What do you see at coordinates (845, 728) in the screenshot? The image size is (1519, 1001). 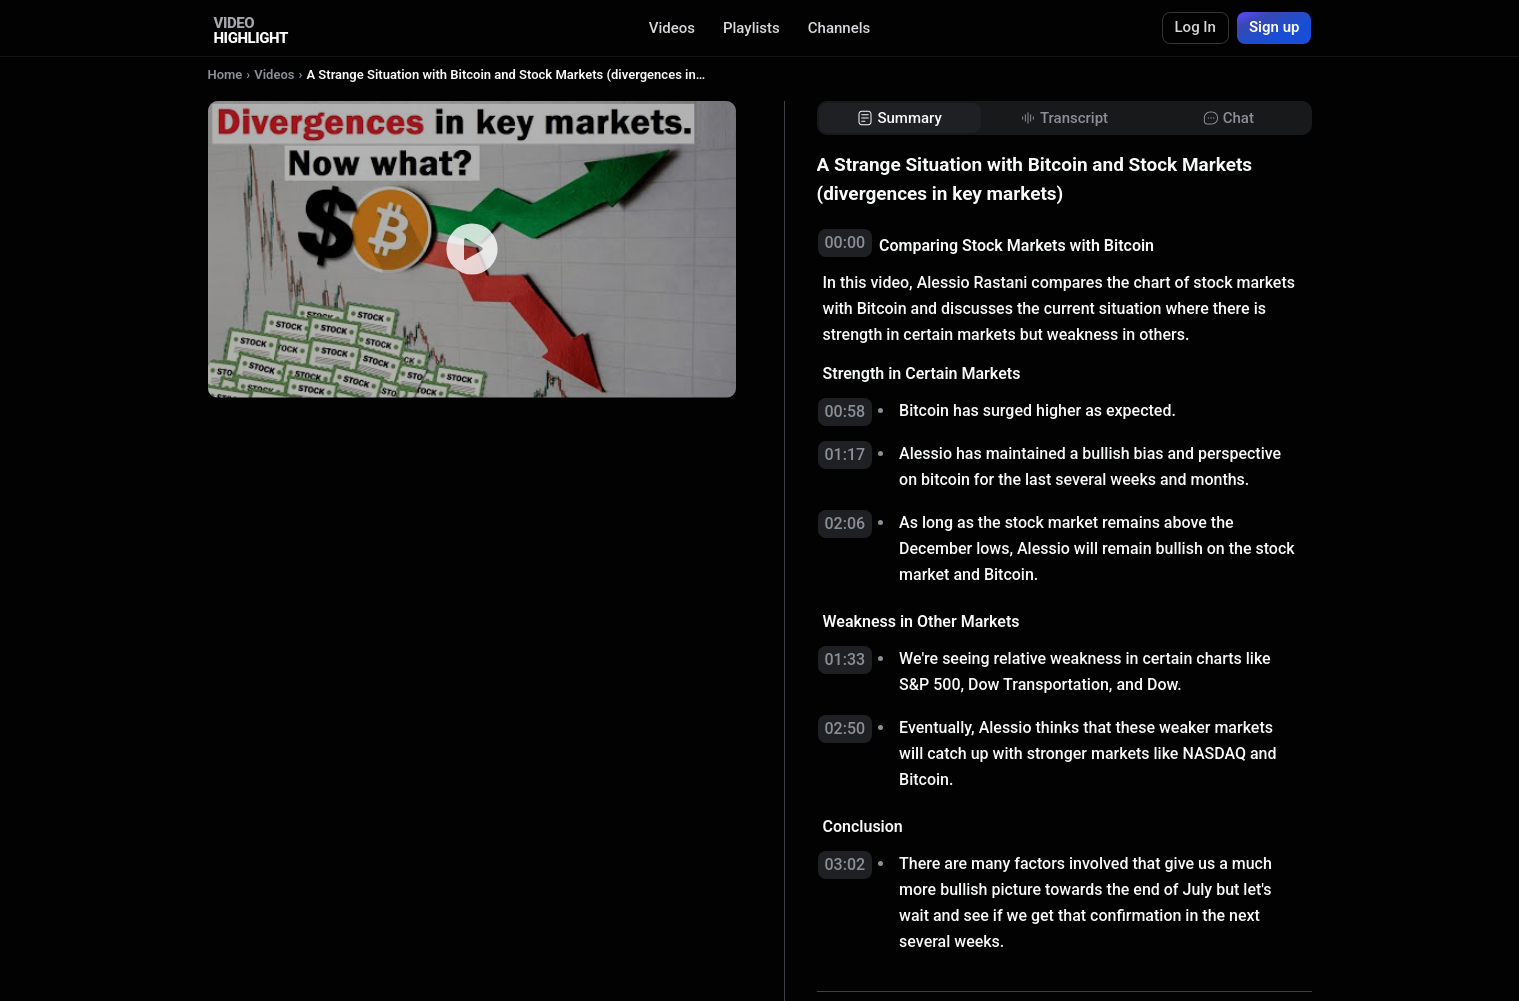 I see `02:50` at bounding box center [845, 728].